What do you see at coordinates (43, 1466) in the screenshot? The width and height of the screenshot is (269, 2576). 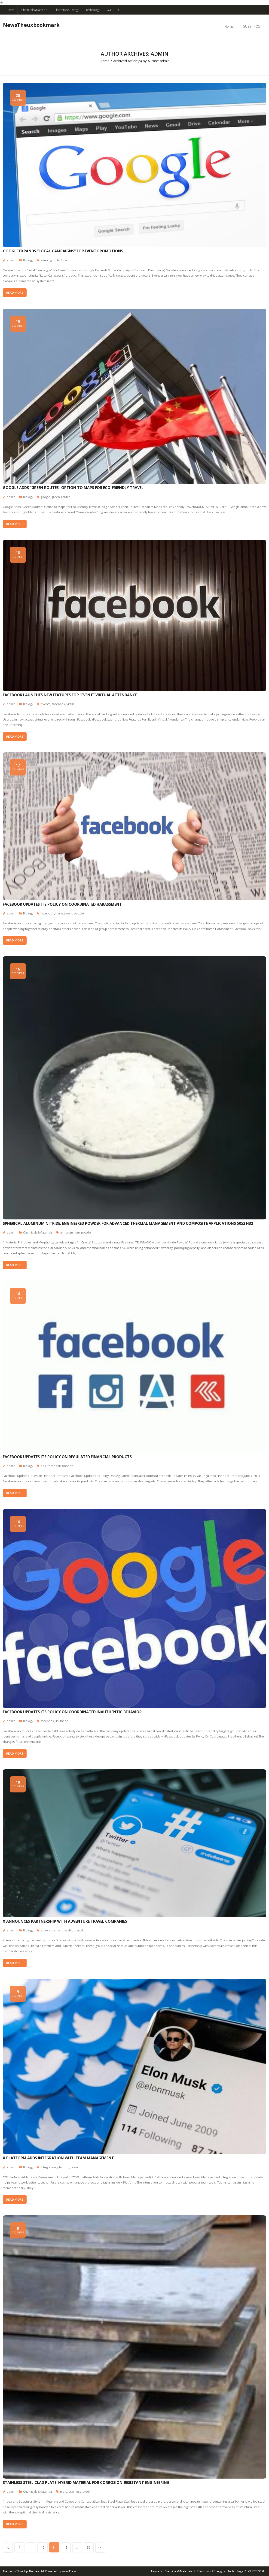 I see `ads` at bounding box center [43, 1466].